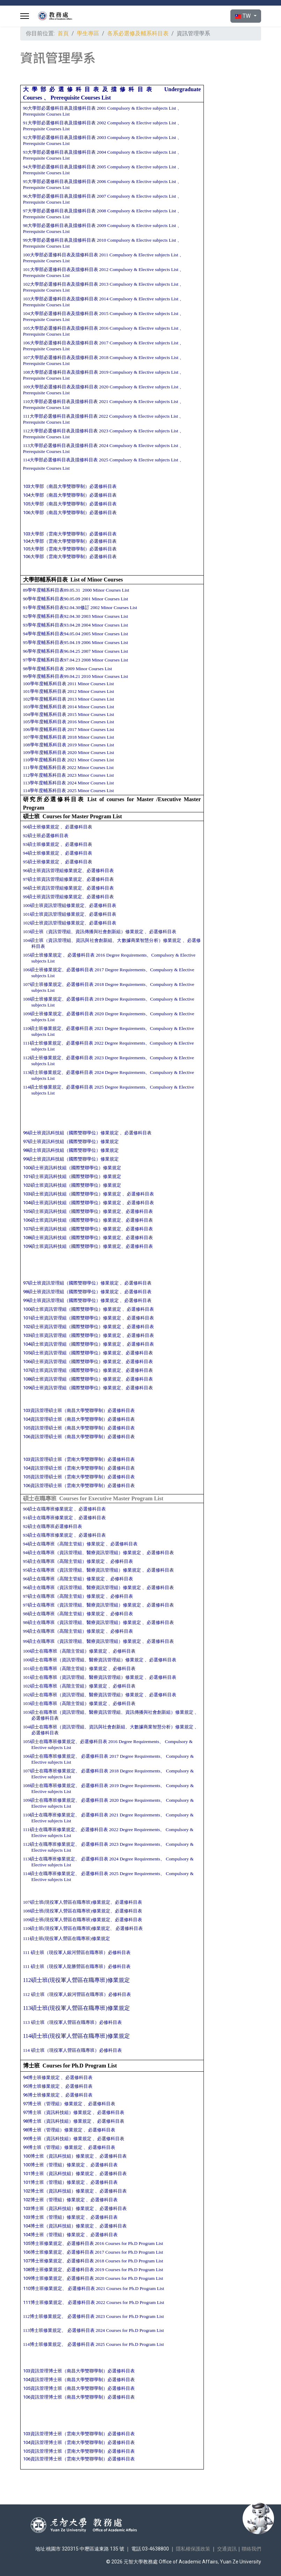  I want to click on 95碩士在職專班（資訊管理組、醫療資訊管理組）修業規定, so click(82, 1570).